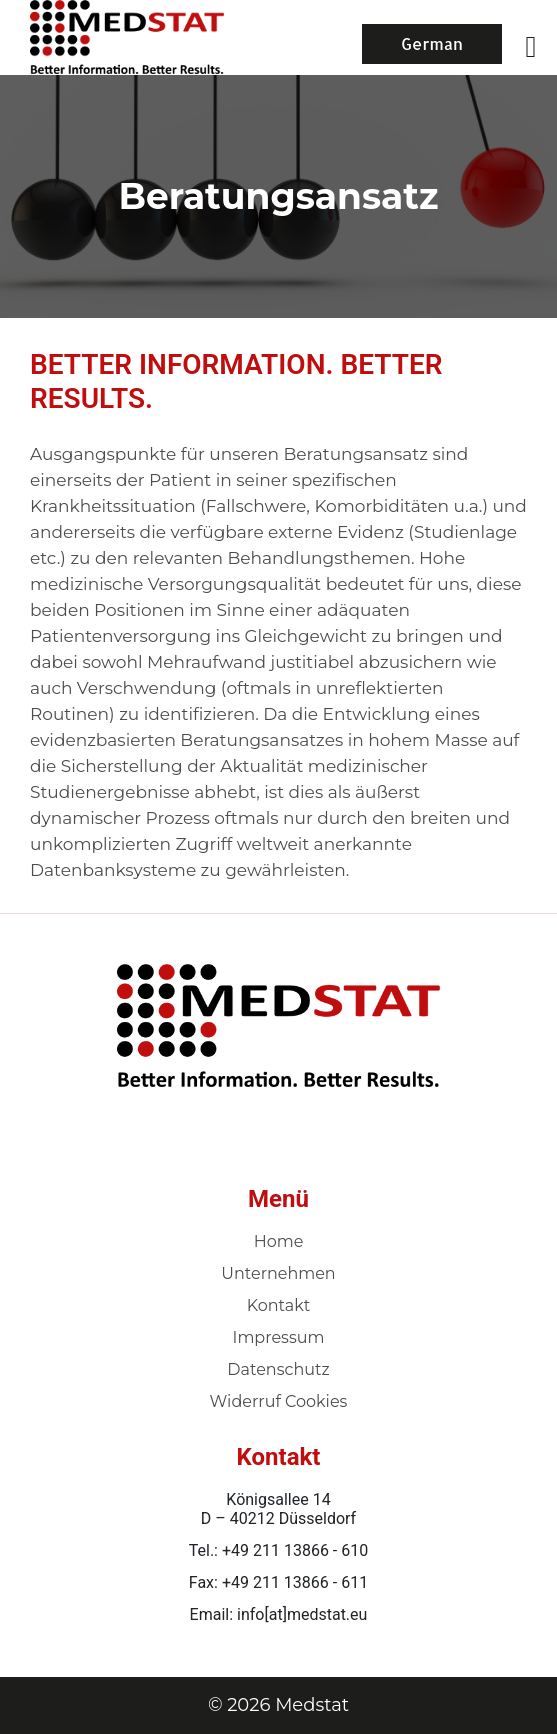  What do you see at coordinates (278, 1273) in the screenshot?
I see `Unternehmen` at bounding box center [278, 1273].